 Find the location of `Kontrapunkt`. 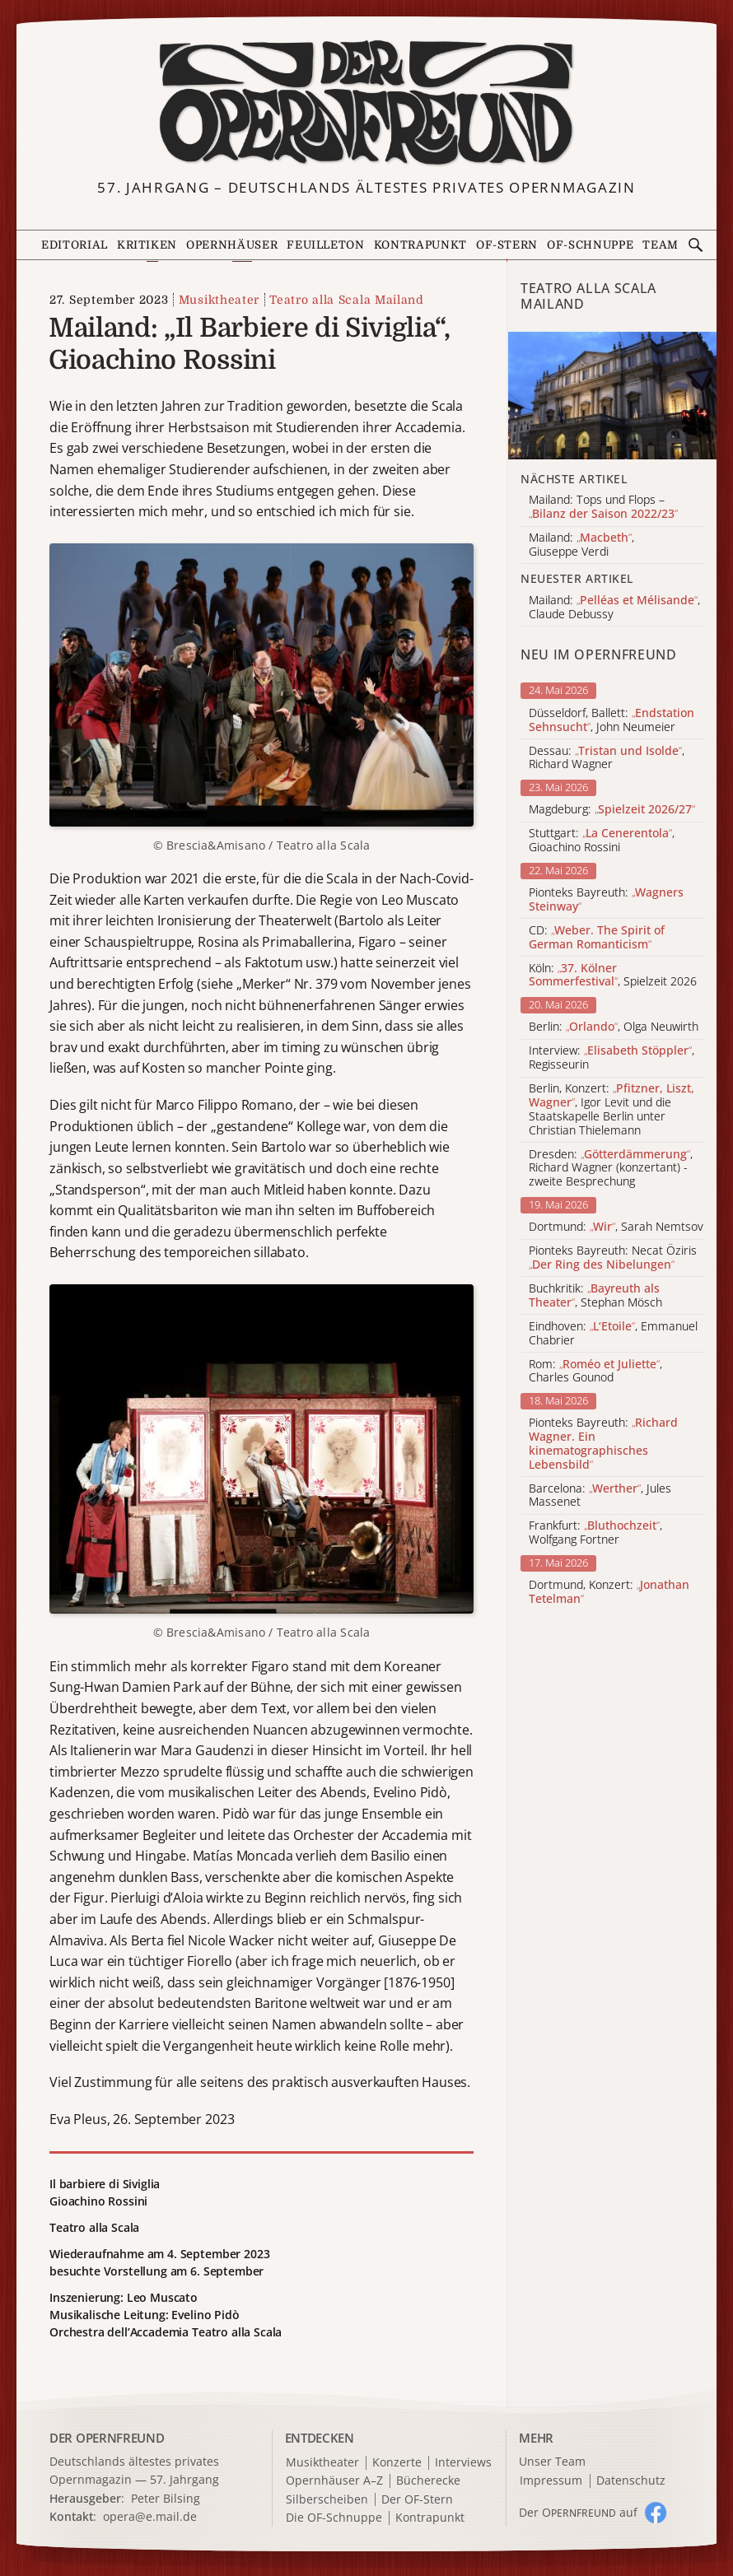

Kontrapunkt is located at coordinates (420, 245).